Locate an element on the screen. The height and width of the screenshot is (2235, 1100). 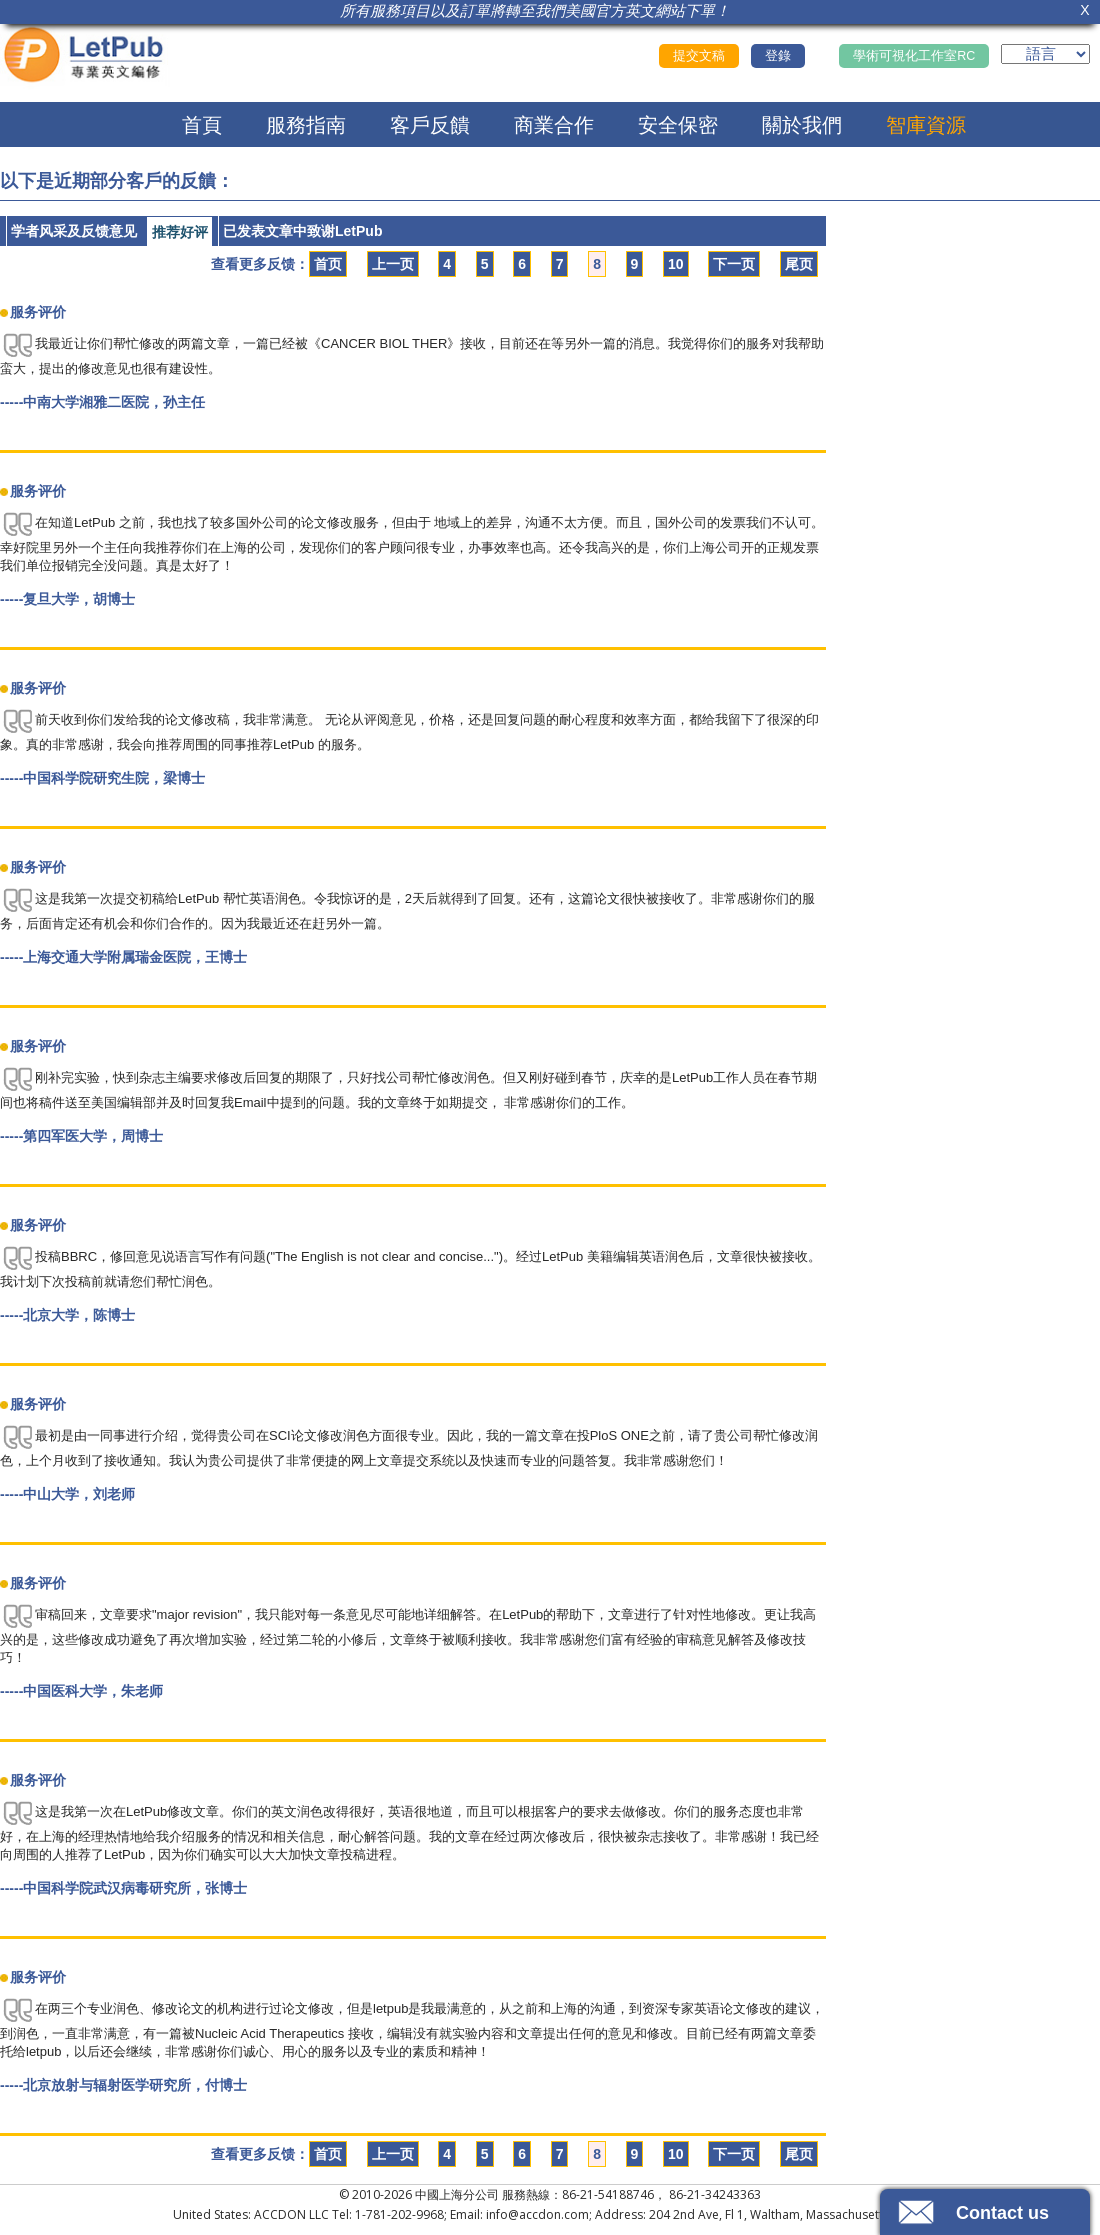
首頁 is located at coordinates (202, 124).